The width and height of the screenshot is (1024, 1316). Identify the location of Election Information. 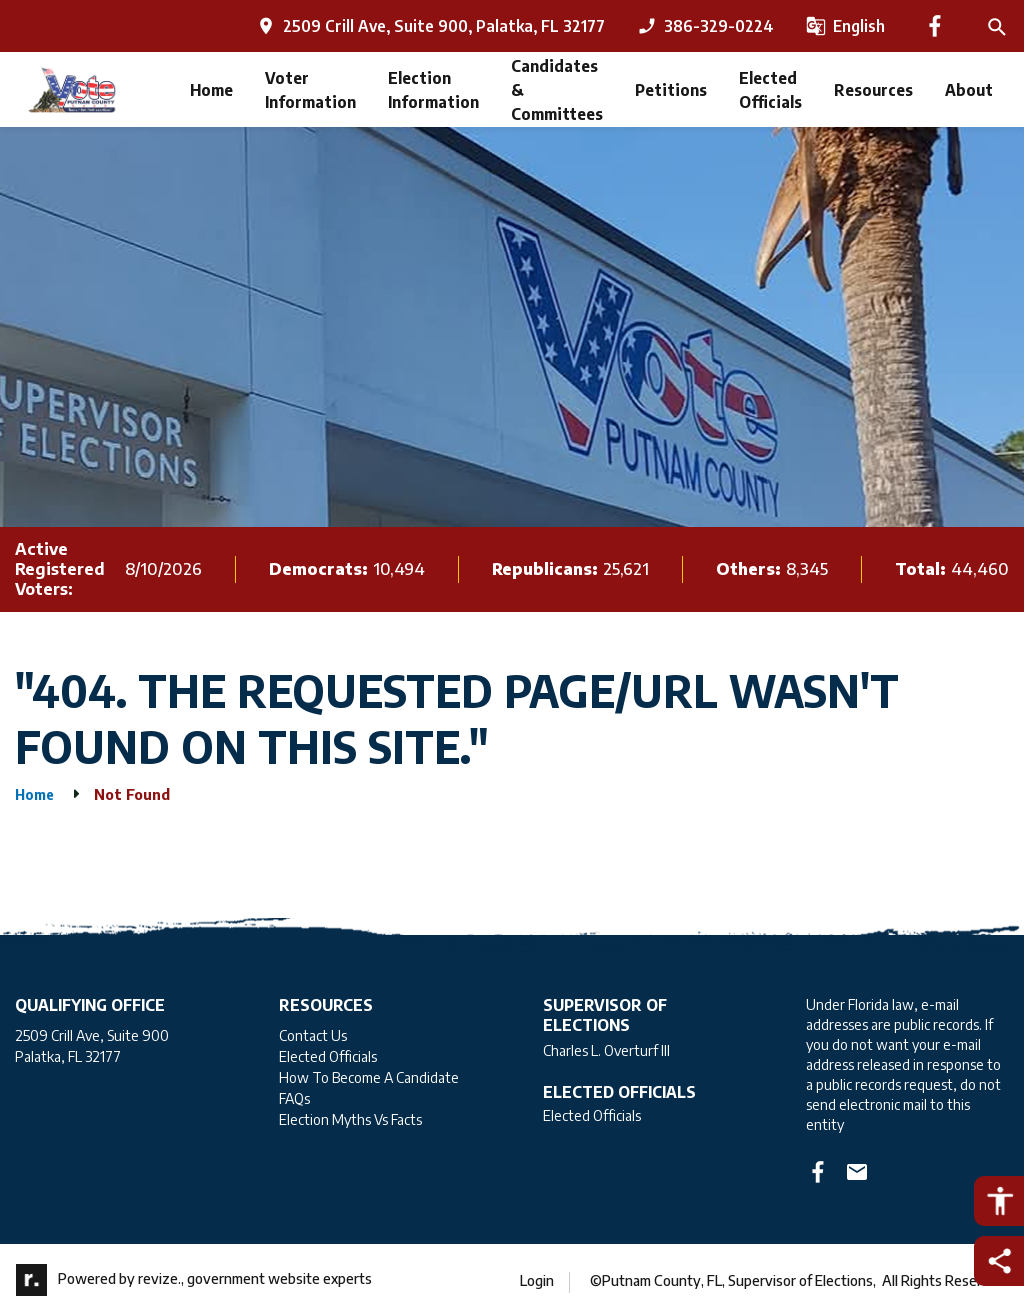
(433, 90).